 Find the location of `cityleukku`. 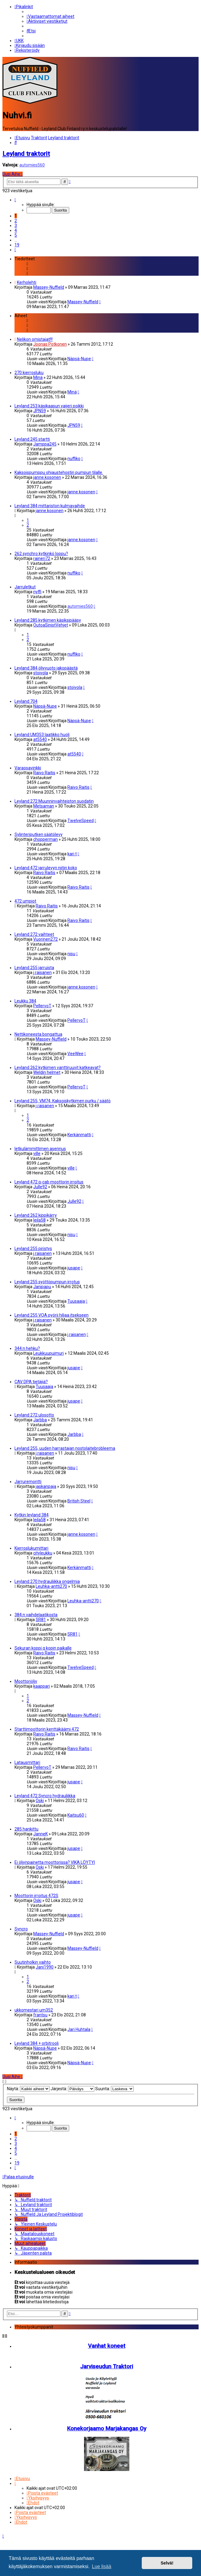

cityleukku is located at coordinates (42, 1553).